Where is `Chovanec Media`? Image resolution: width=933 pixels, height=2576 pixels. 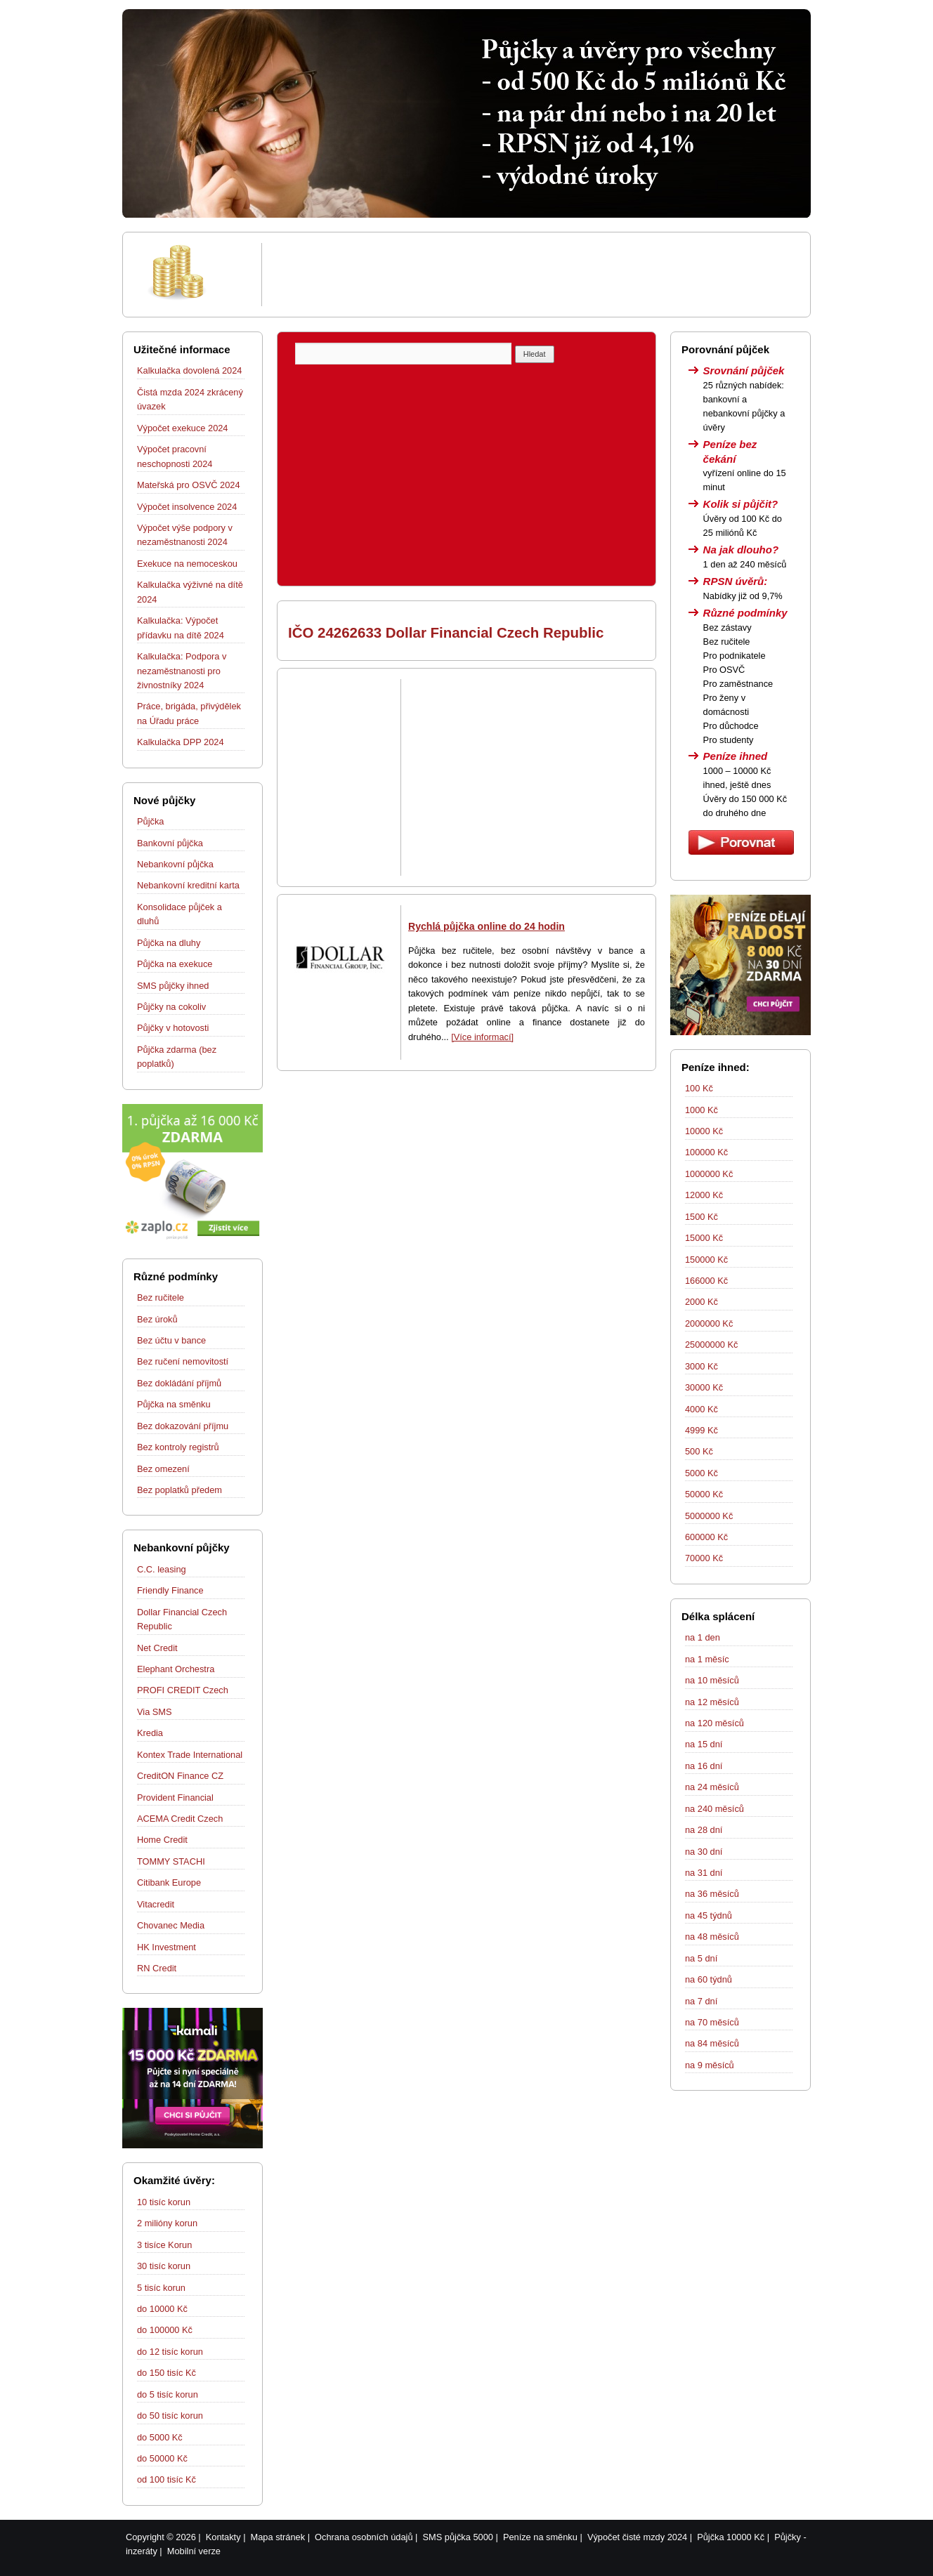
Chovanec Media is located at coordinates (170, 1925).